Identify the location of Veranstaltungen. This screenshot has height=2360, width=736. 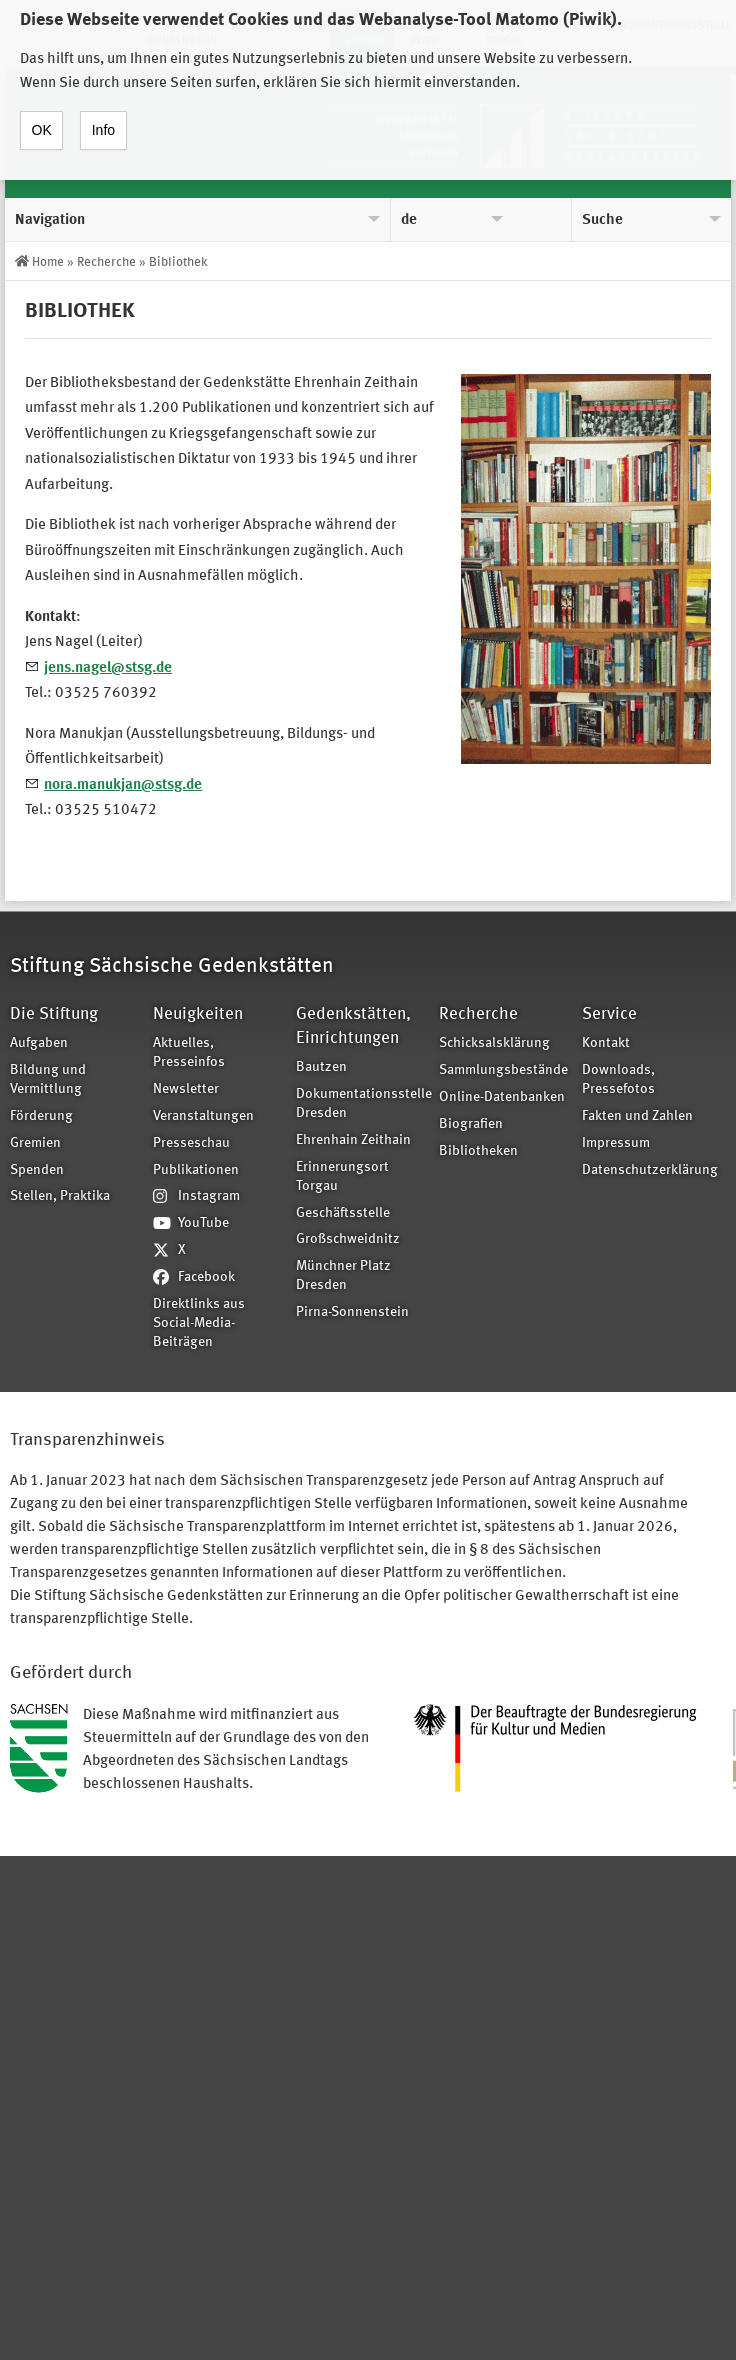
(203, 1116).